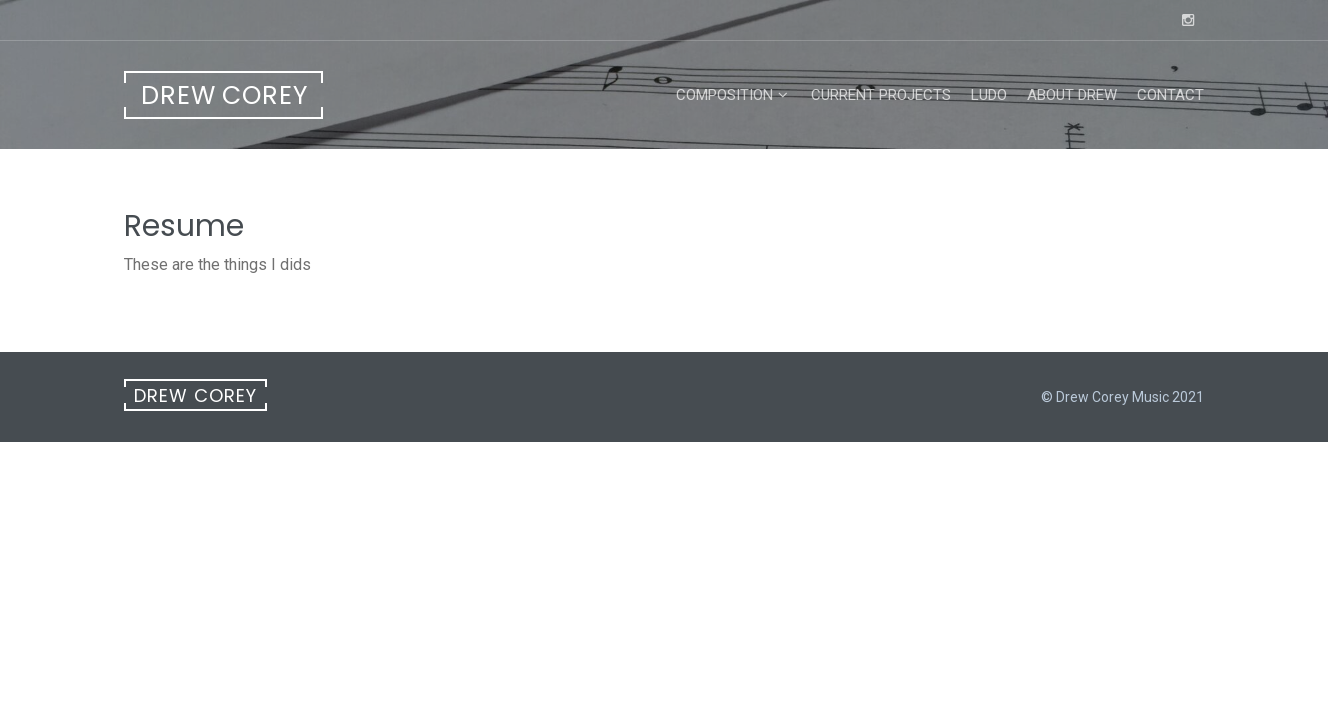  I want to click on Current Projects, so click(881, 95).